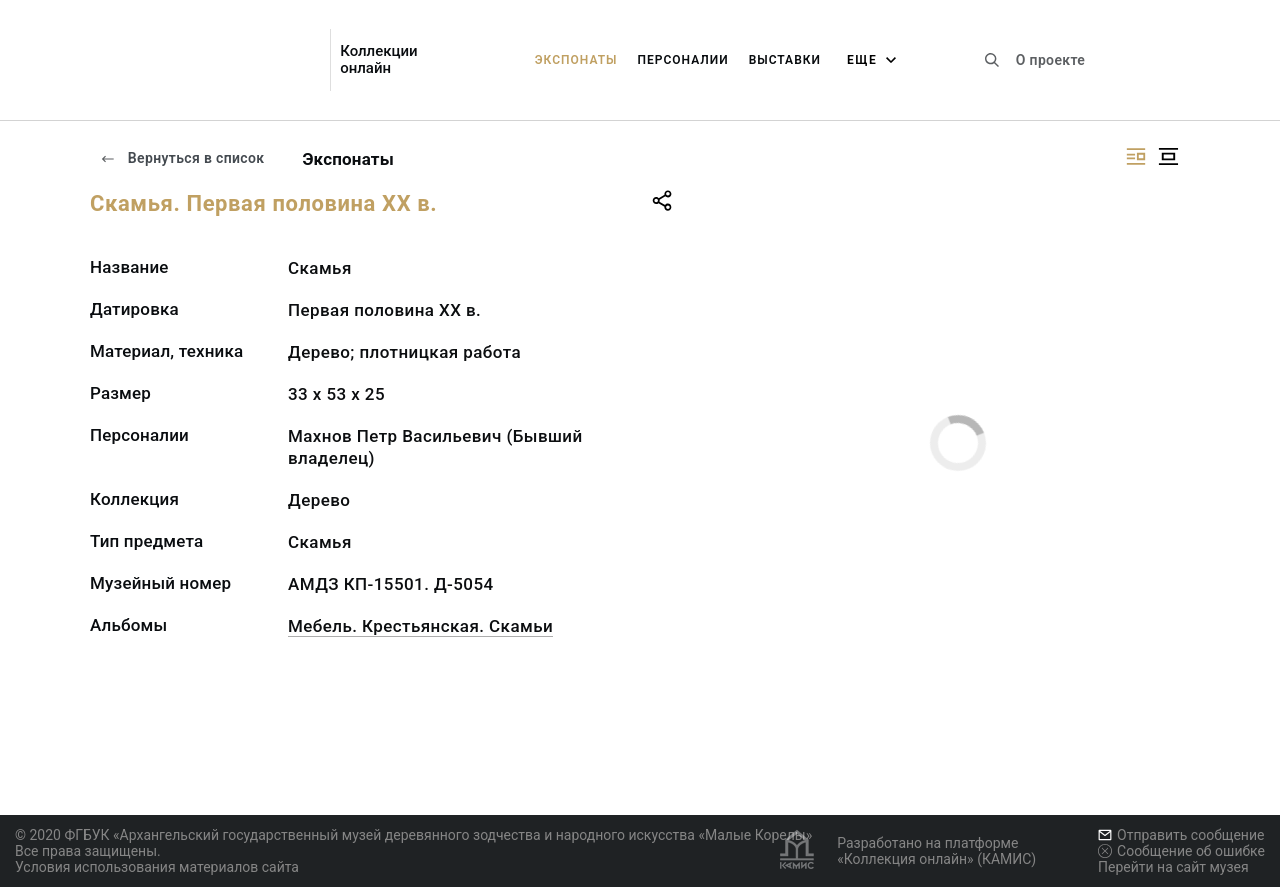  Describe the element at coordinates (576, 60) in the screenshot. I see `Экспонаты` at that location.